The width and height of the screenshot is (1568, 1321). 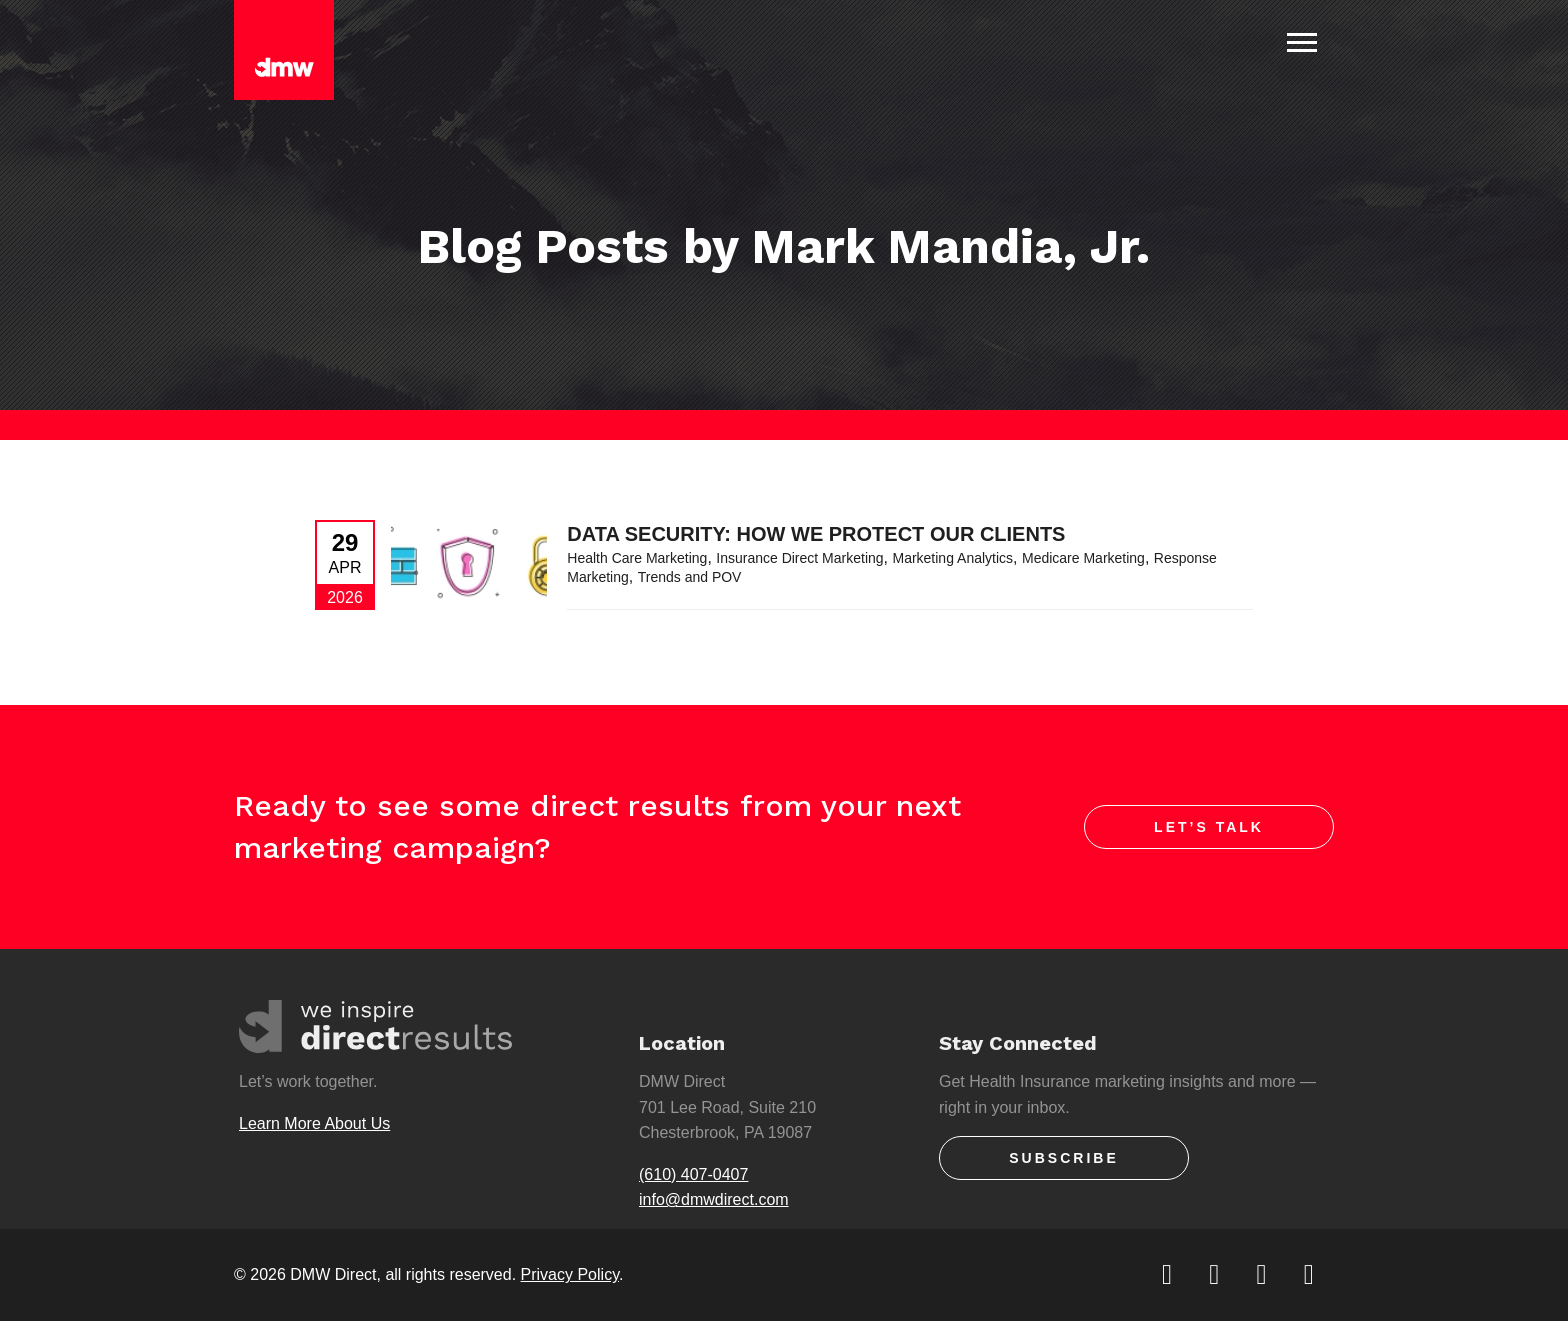 I want to click on Subscribe, so click(x=1063, y=1158).